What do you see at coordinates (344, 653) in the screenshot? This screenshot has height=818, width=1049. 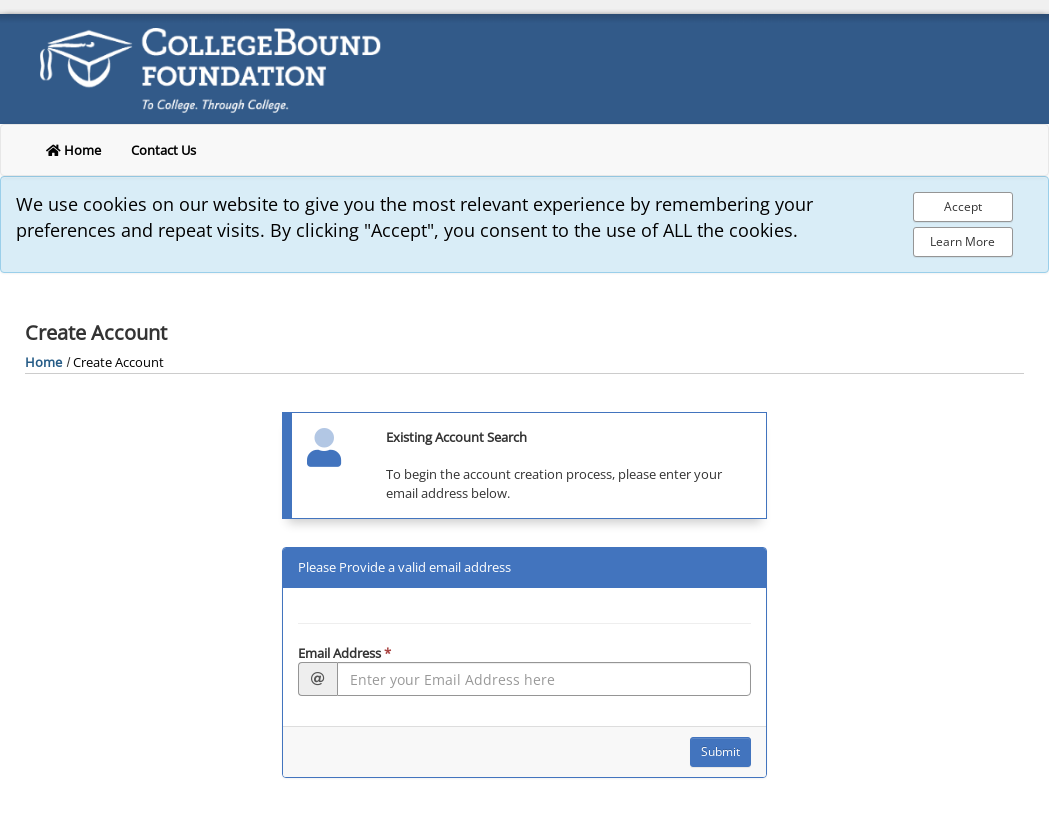 I see `Email Address` at bounding box center [344, 653].